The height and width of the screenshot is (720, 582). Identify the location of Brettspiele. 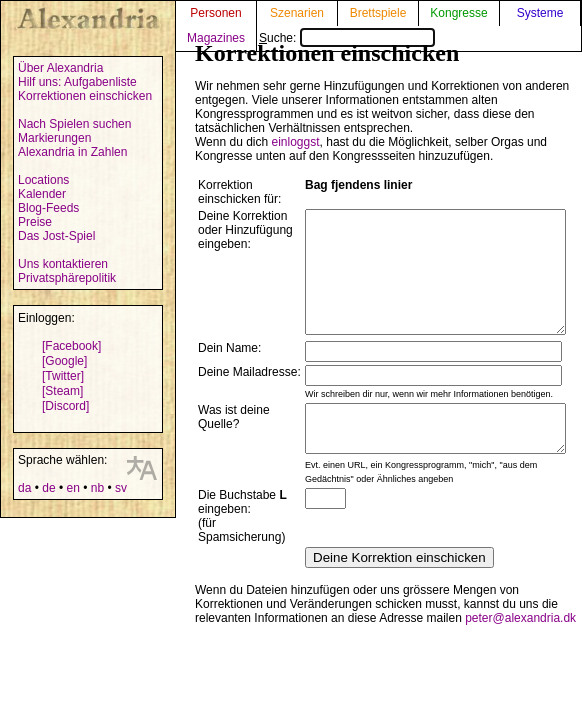
(378, 13).